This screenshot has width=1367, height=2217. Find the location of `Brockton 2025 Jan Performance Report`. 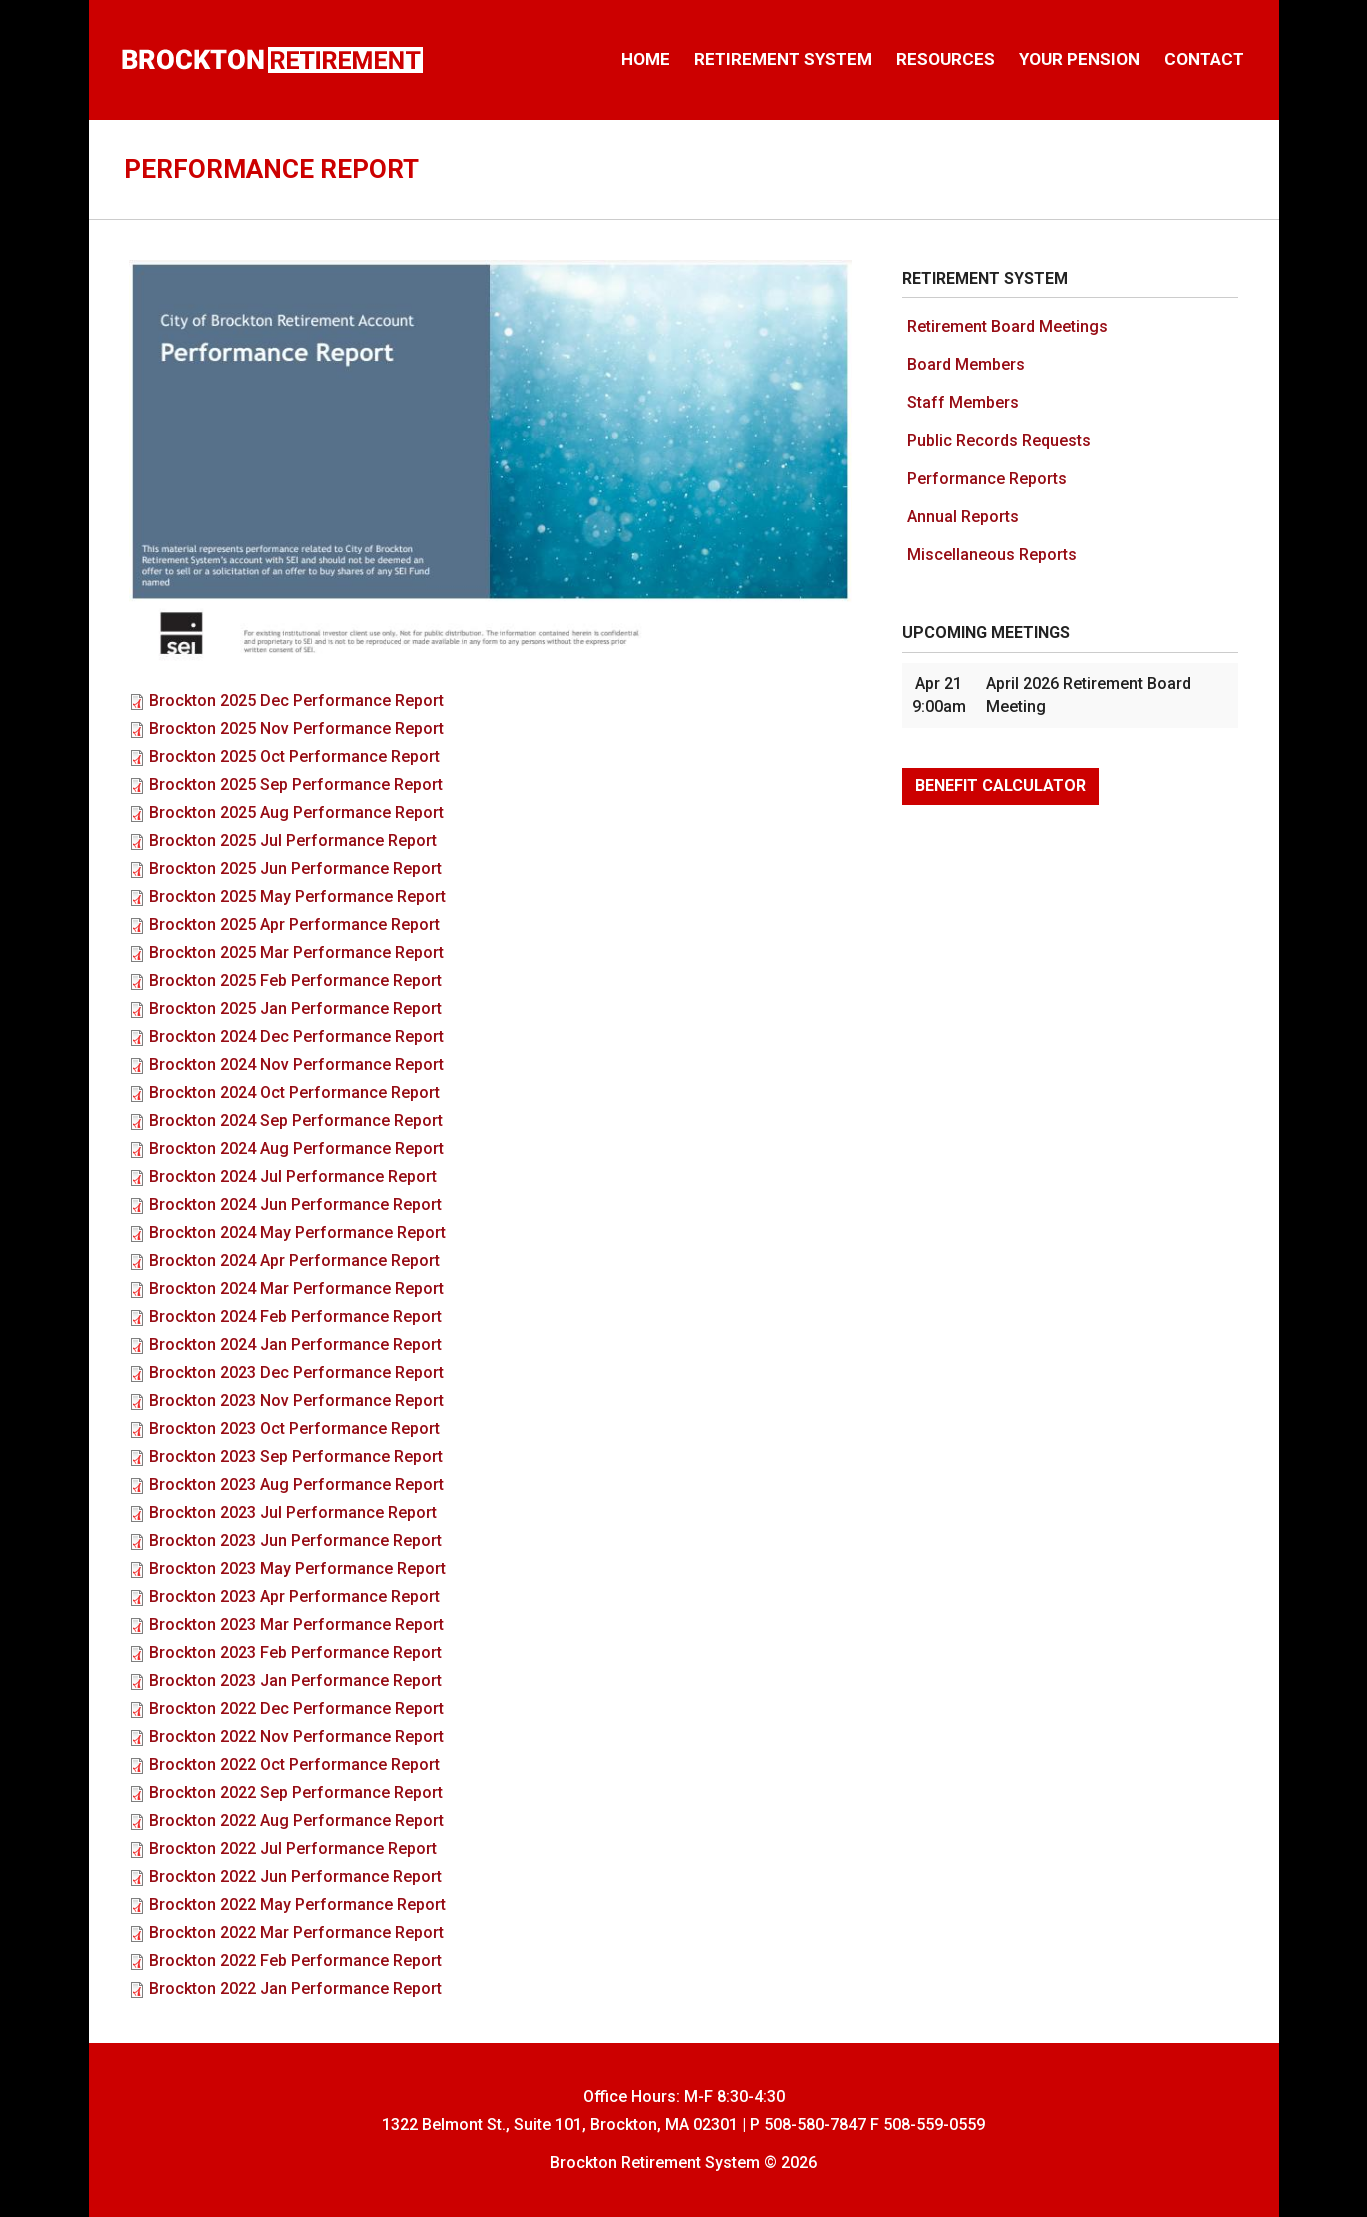

Brockton 2025 Jan Performance Report is located at coordinates (295, 1008).